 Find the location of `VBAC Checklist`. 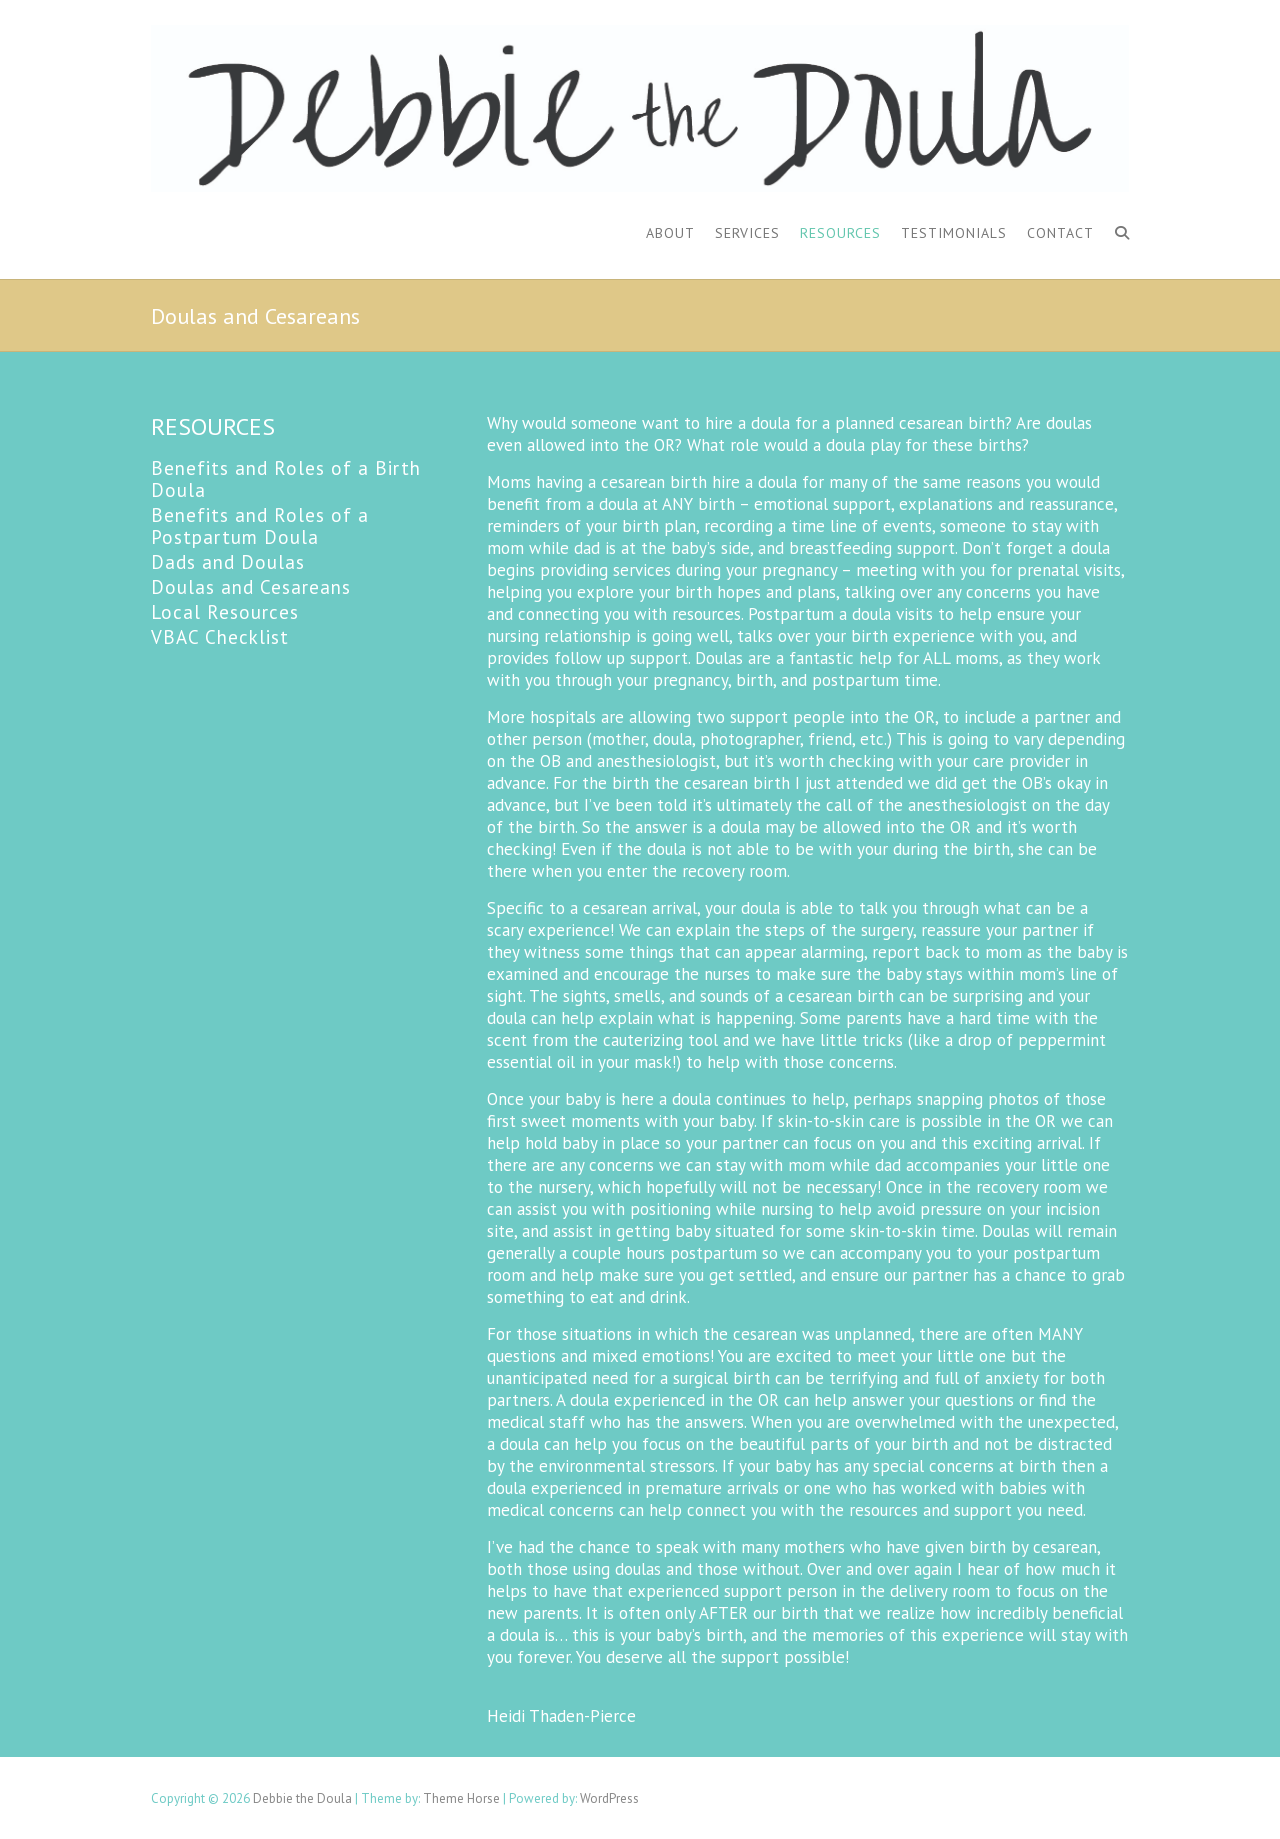

VBAC Checklist is located at coordinates (220, 637).